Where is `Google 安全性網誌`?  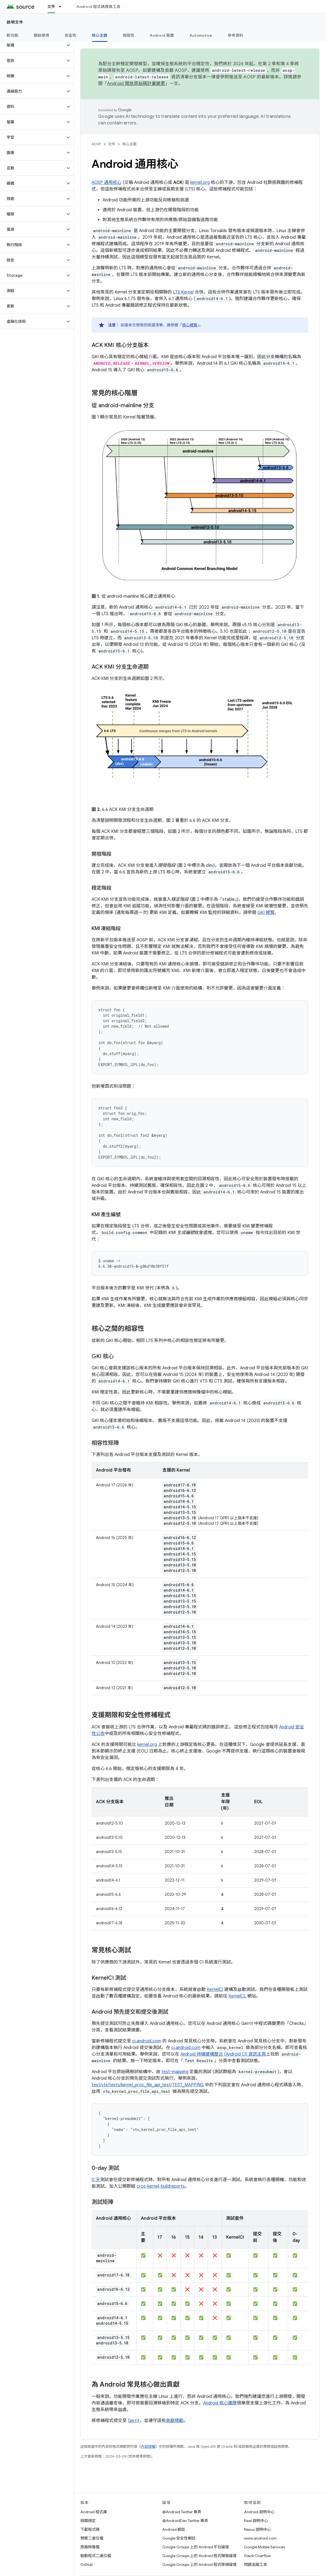 Google 安全性網誌 is located at coordinates (178, 2538).